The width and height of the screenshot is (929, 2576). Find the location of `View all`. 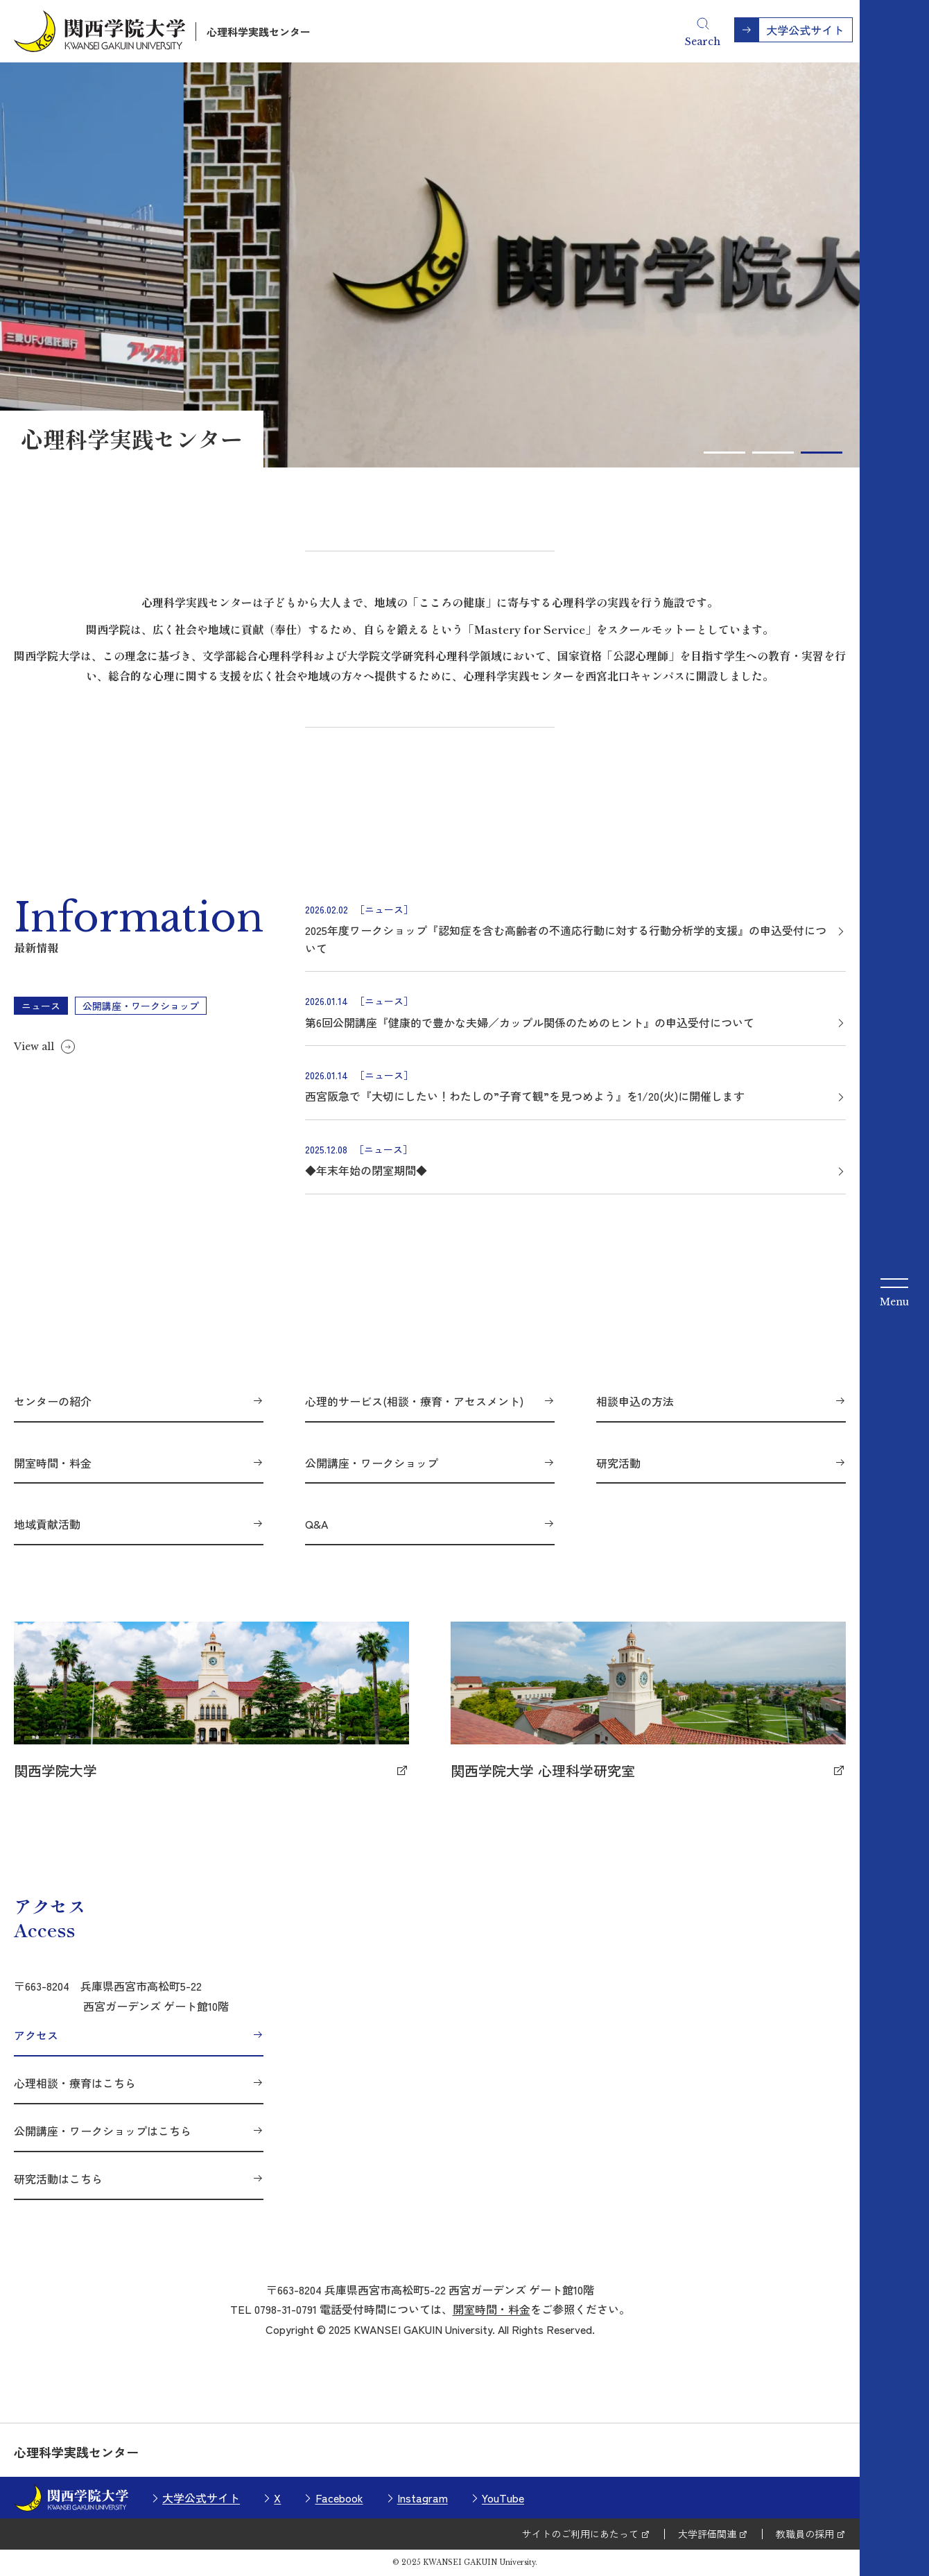

View all is located at coordinates (34, 1046).